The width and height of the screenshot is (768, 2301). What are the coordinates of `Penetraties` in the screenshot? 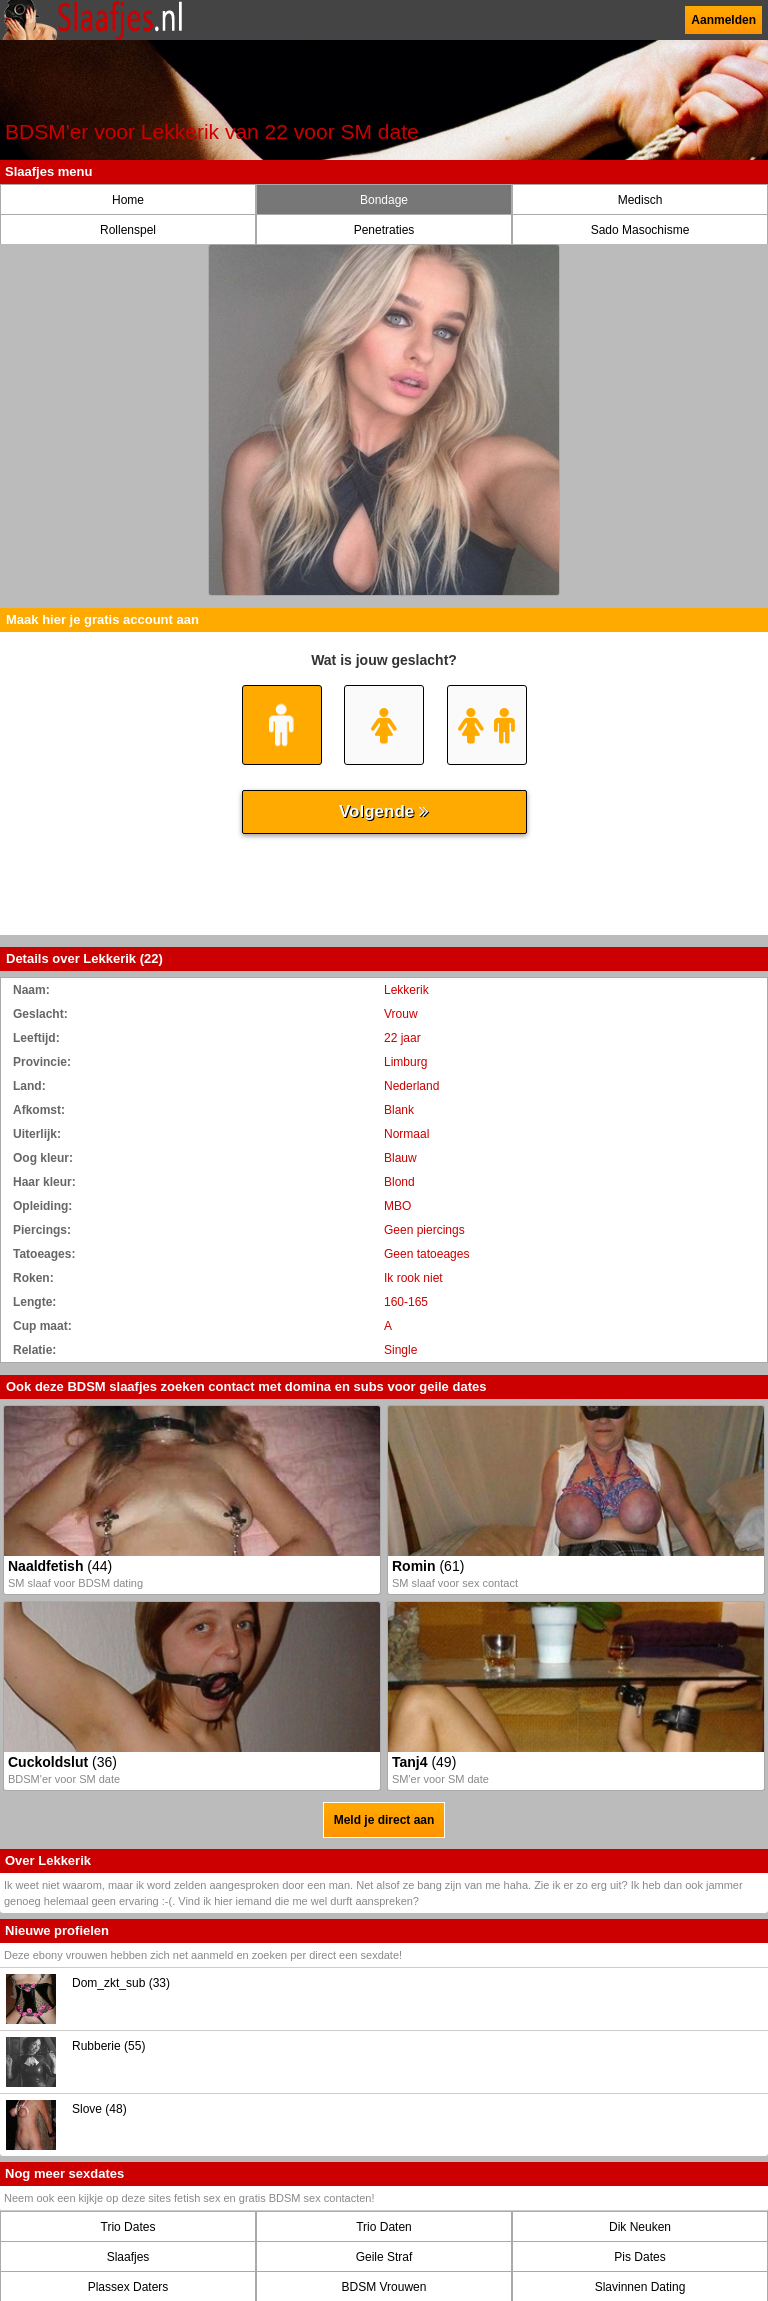 It's located at (384, 230).